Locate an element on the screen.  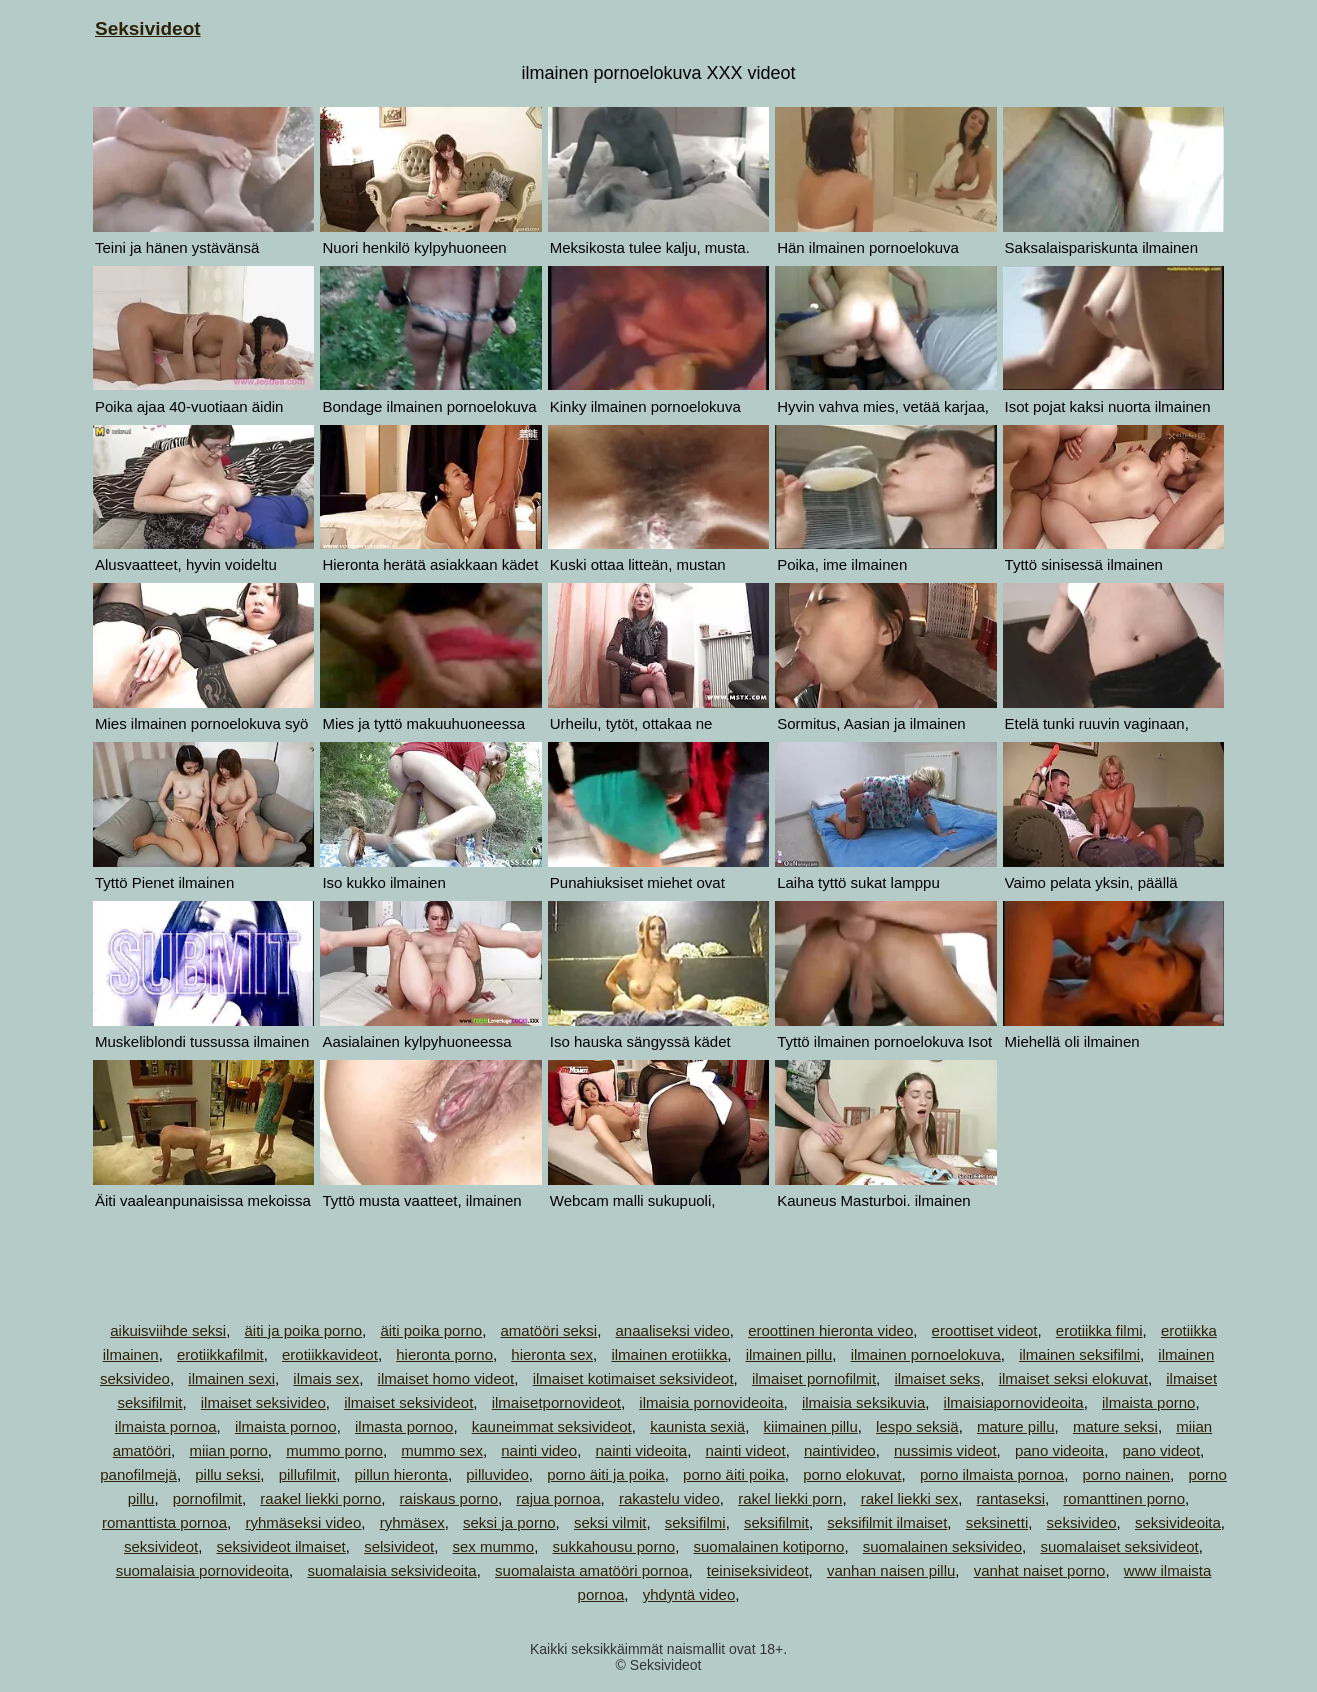
rajua pornoa is located at coordinates (558, 1498).